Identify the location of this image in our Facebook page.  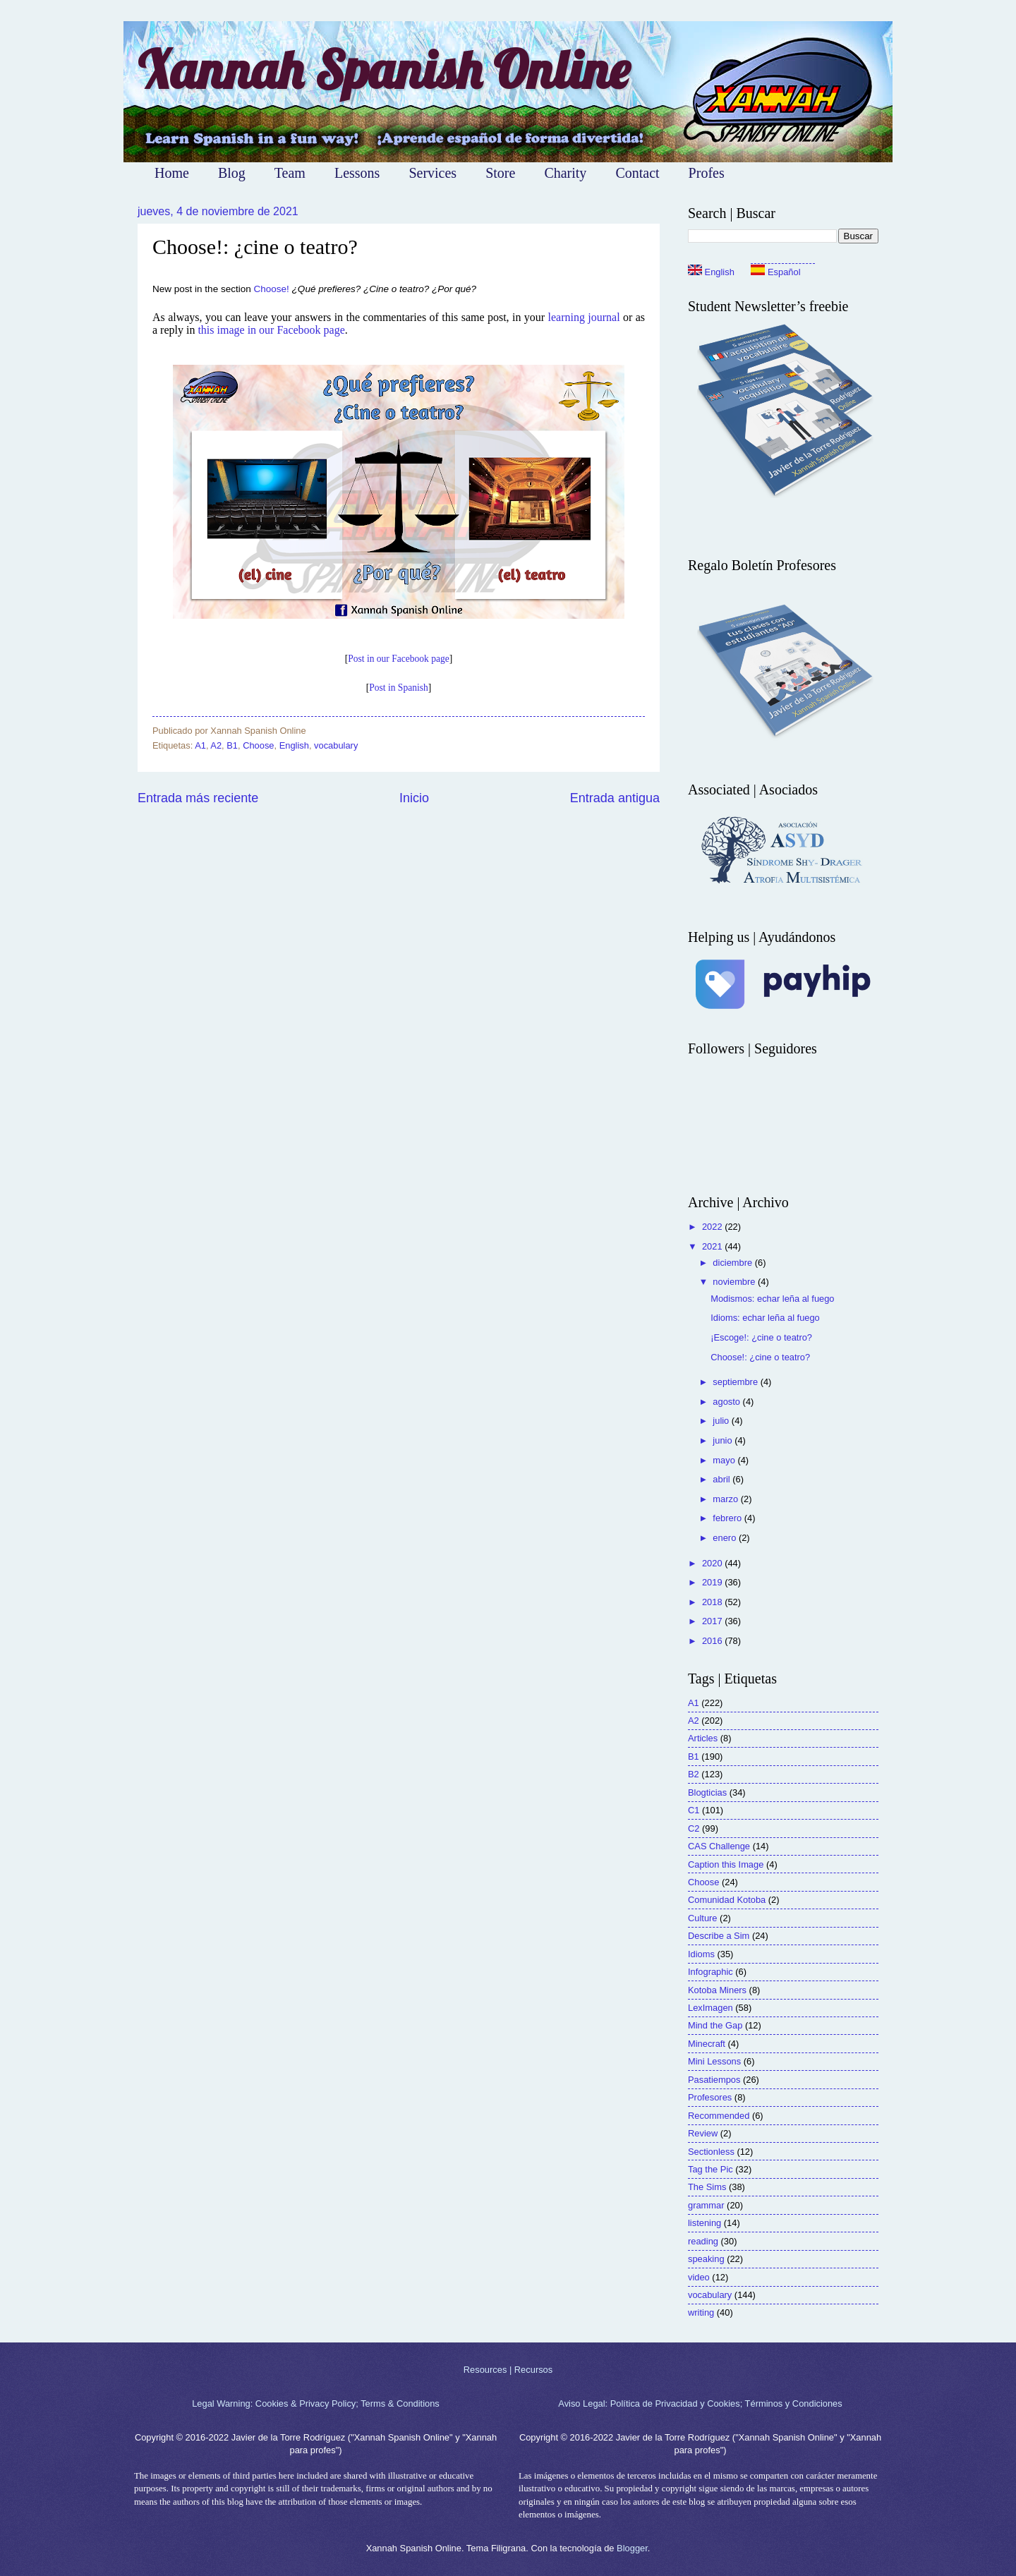
(271, 330).